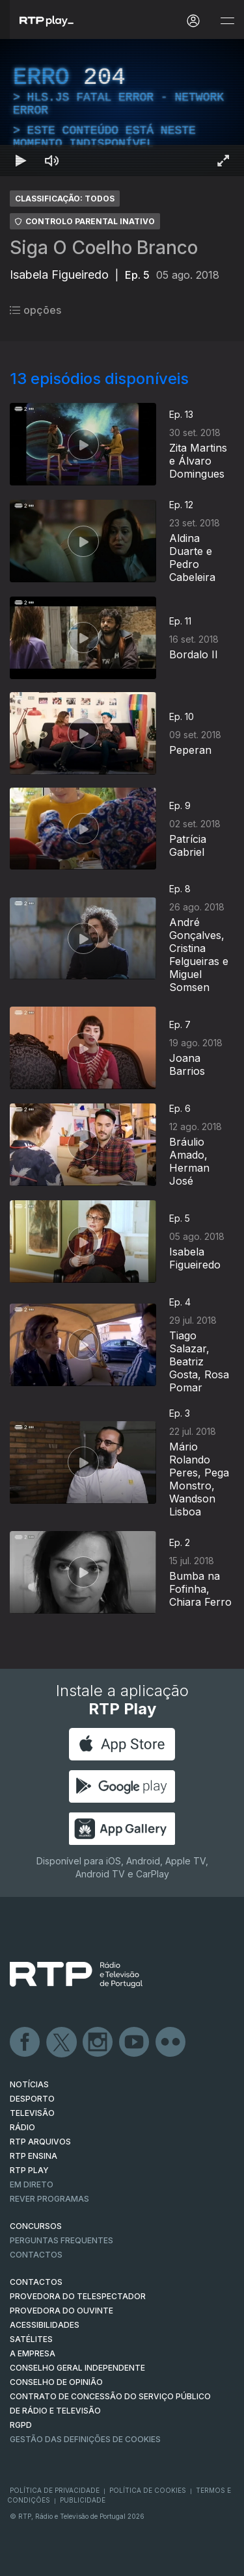 Image resolution: width=244 pixels, height=2576 pixels. What do you see at coordinates (52, 160) in the screenshot?
I see `[Desativar som Atalho de teclado m]` at bounding box center [52, 160].